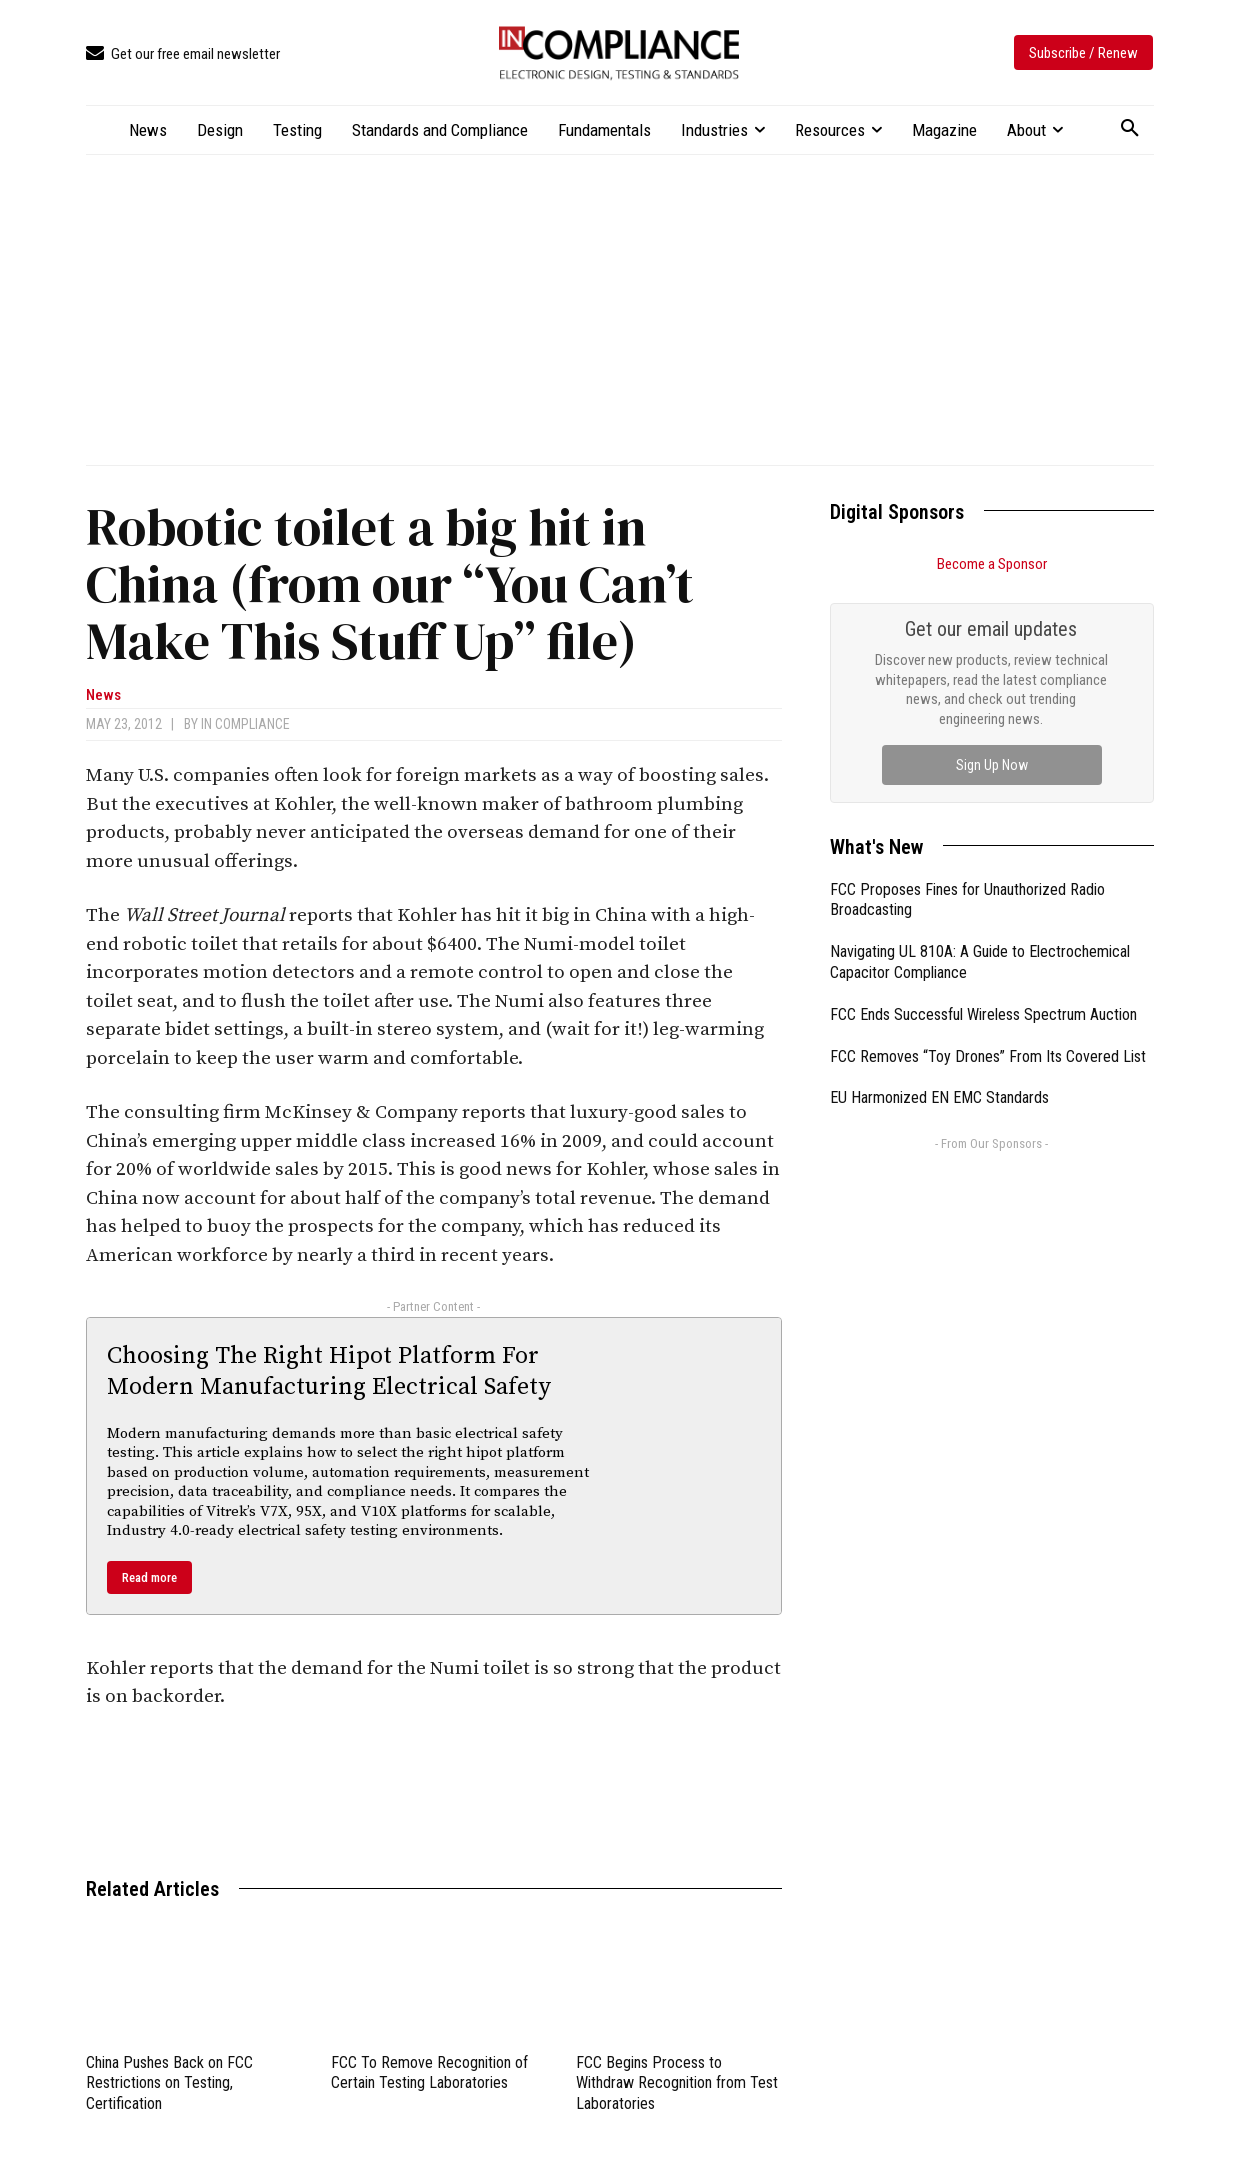 This screenshot has height=2169, width=1239. Describe the element at coordinates (169, 2083) in the screenshot. I see `China Pushes Back on FCC Restrictions on Testing, Certification` at that location.